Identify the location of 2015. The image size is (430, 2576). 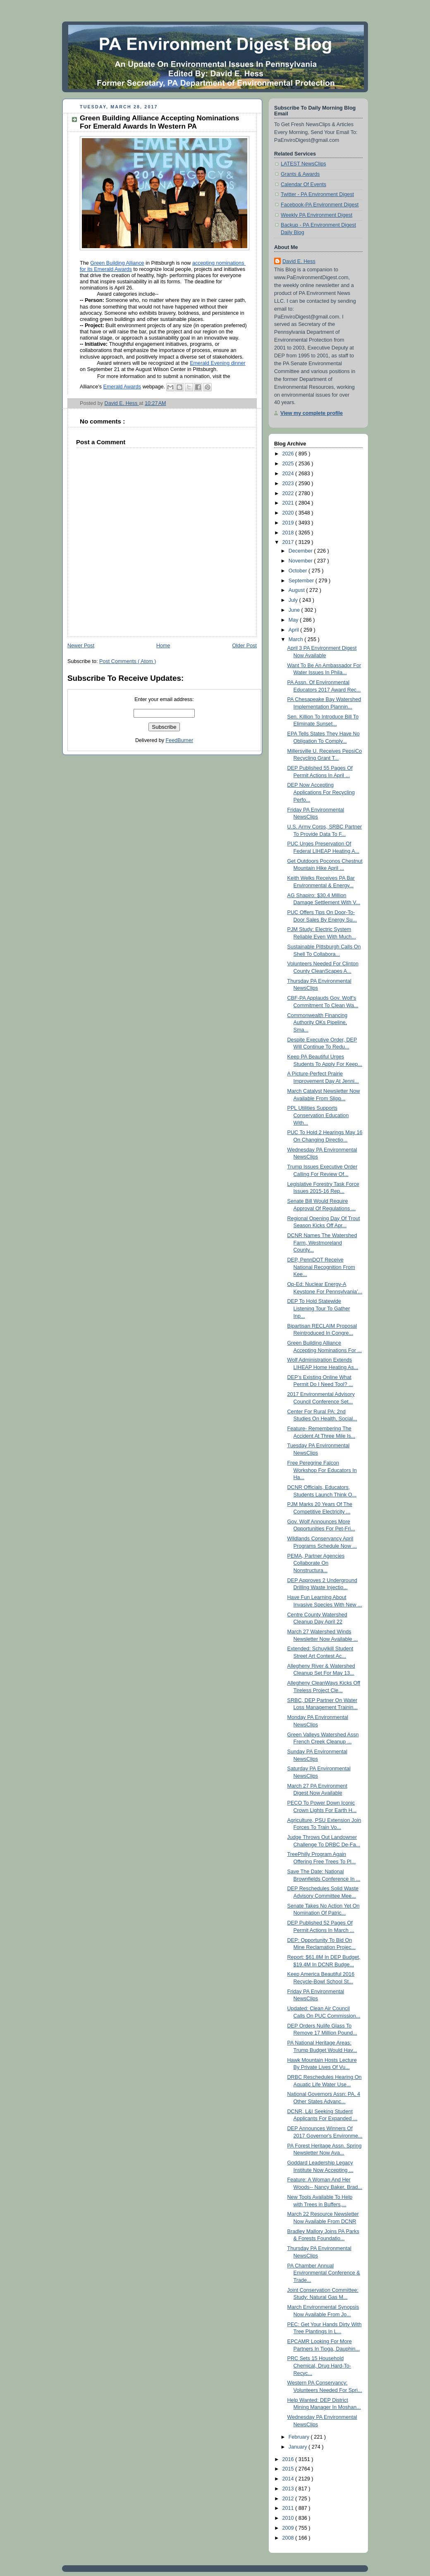
(289, 2469).